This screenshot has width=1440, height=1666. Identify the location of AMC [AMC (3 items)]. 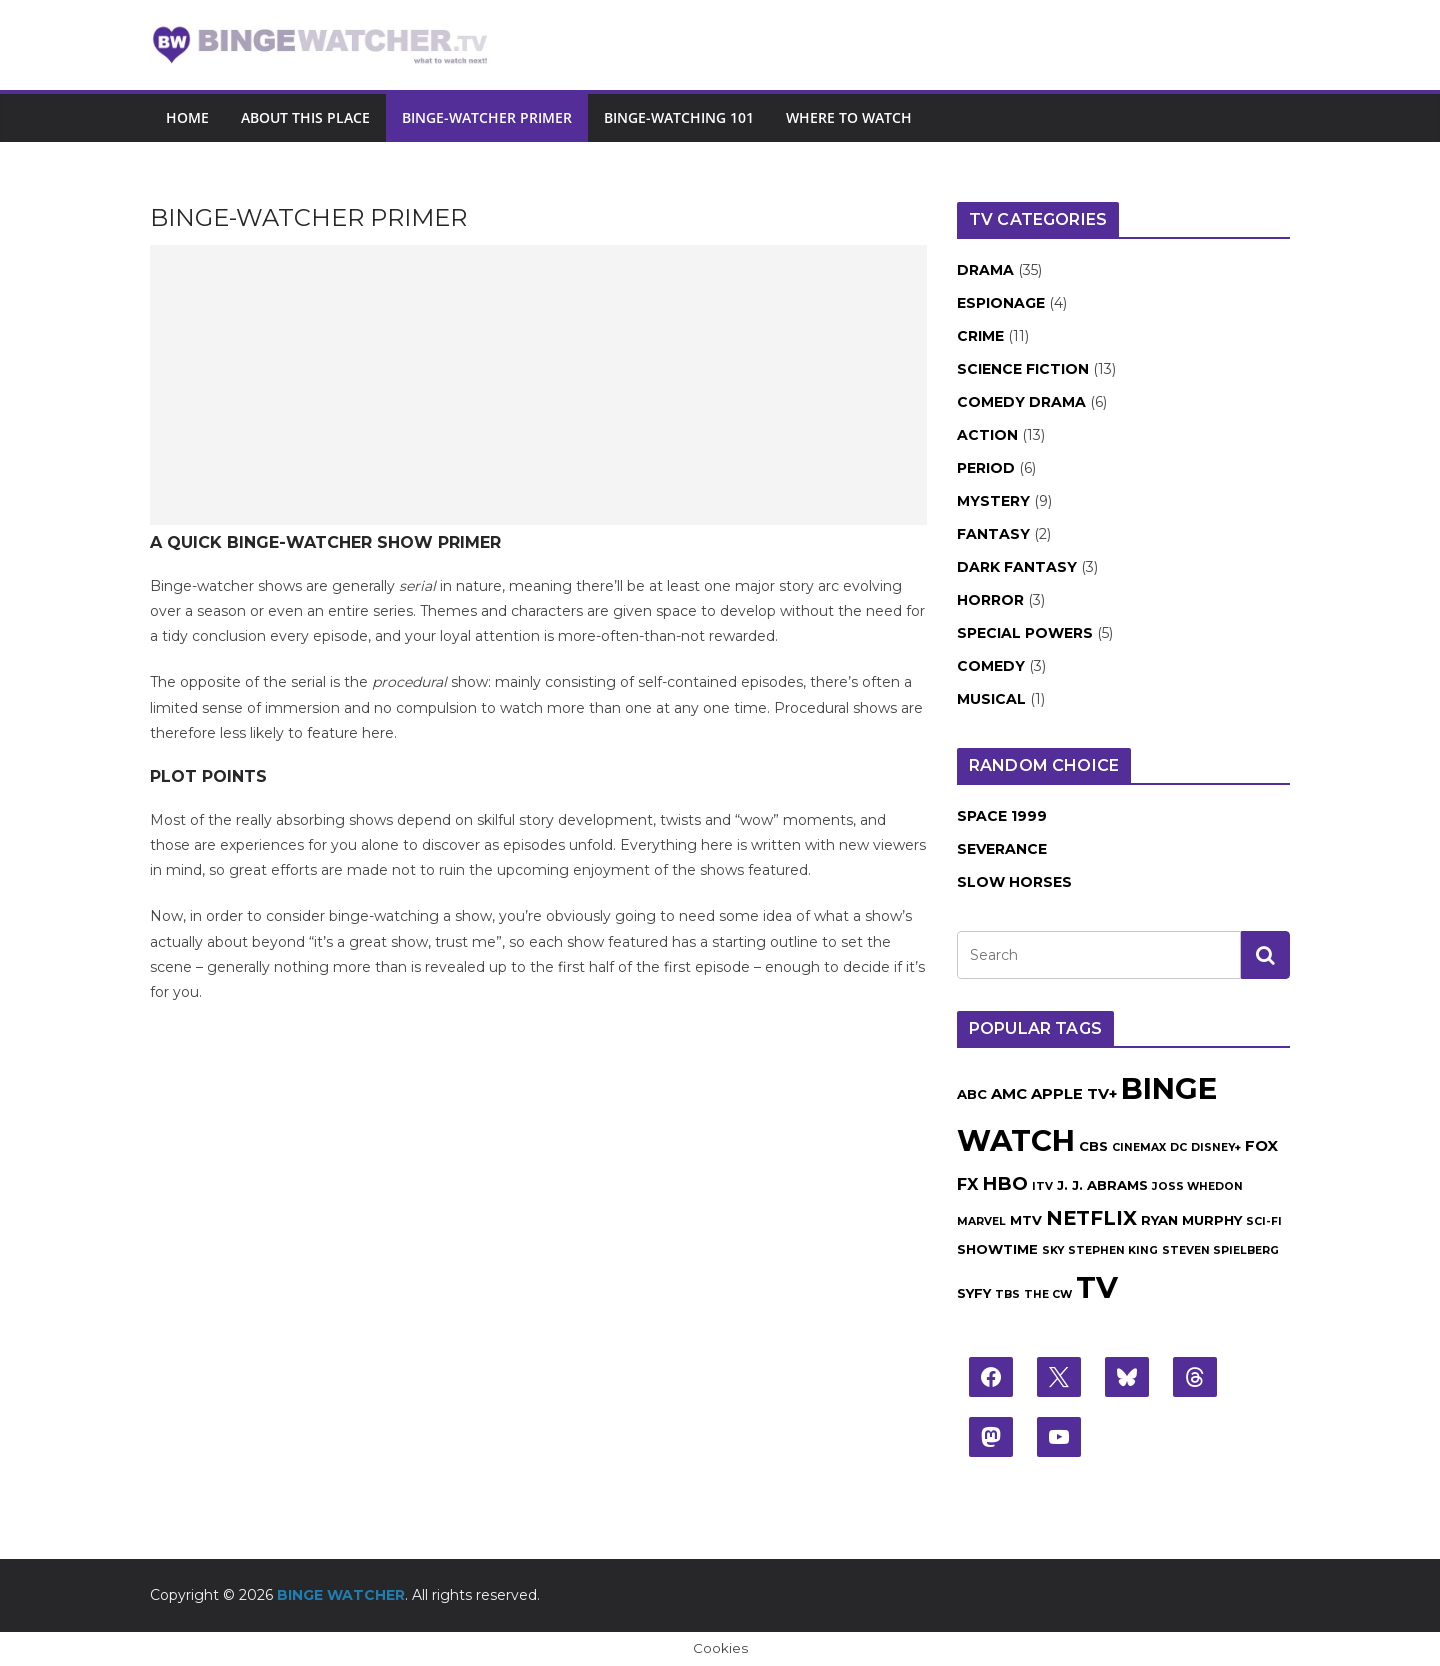
(1009, 1094).